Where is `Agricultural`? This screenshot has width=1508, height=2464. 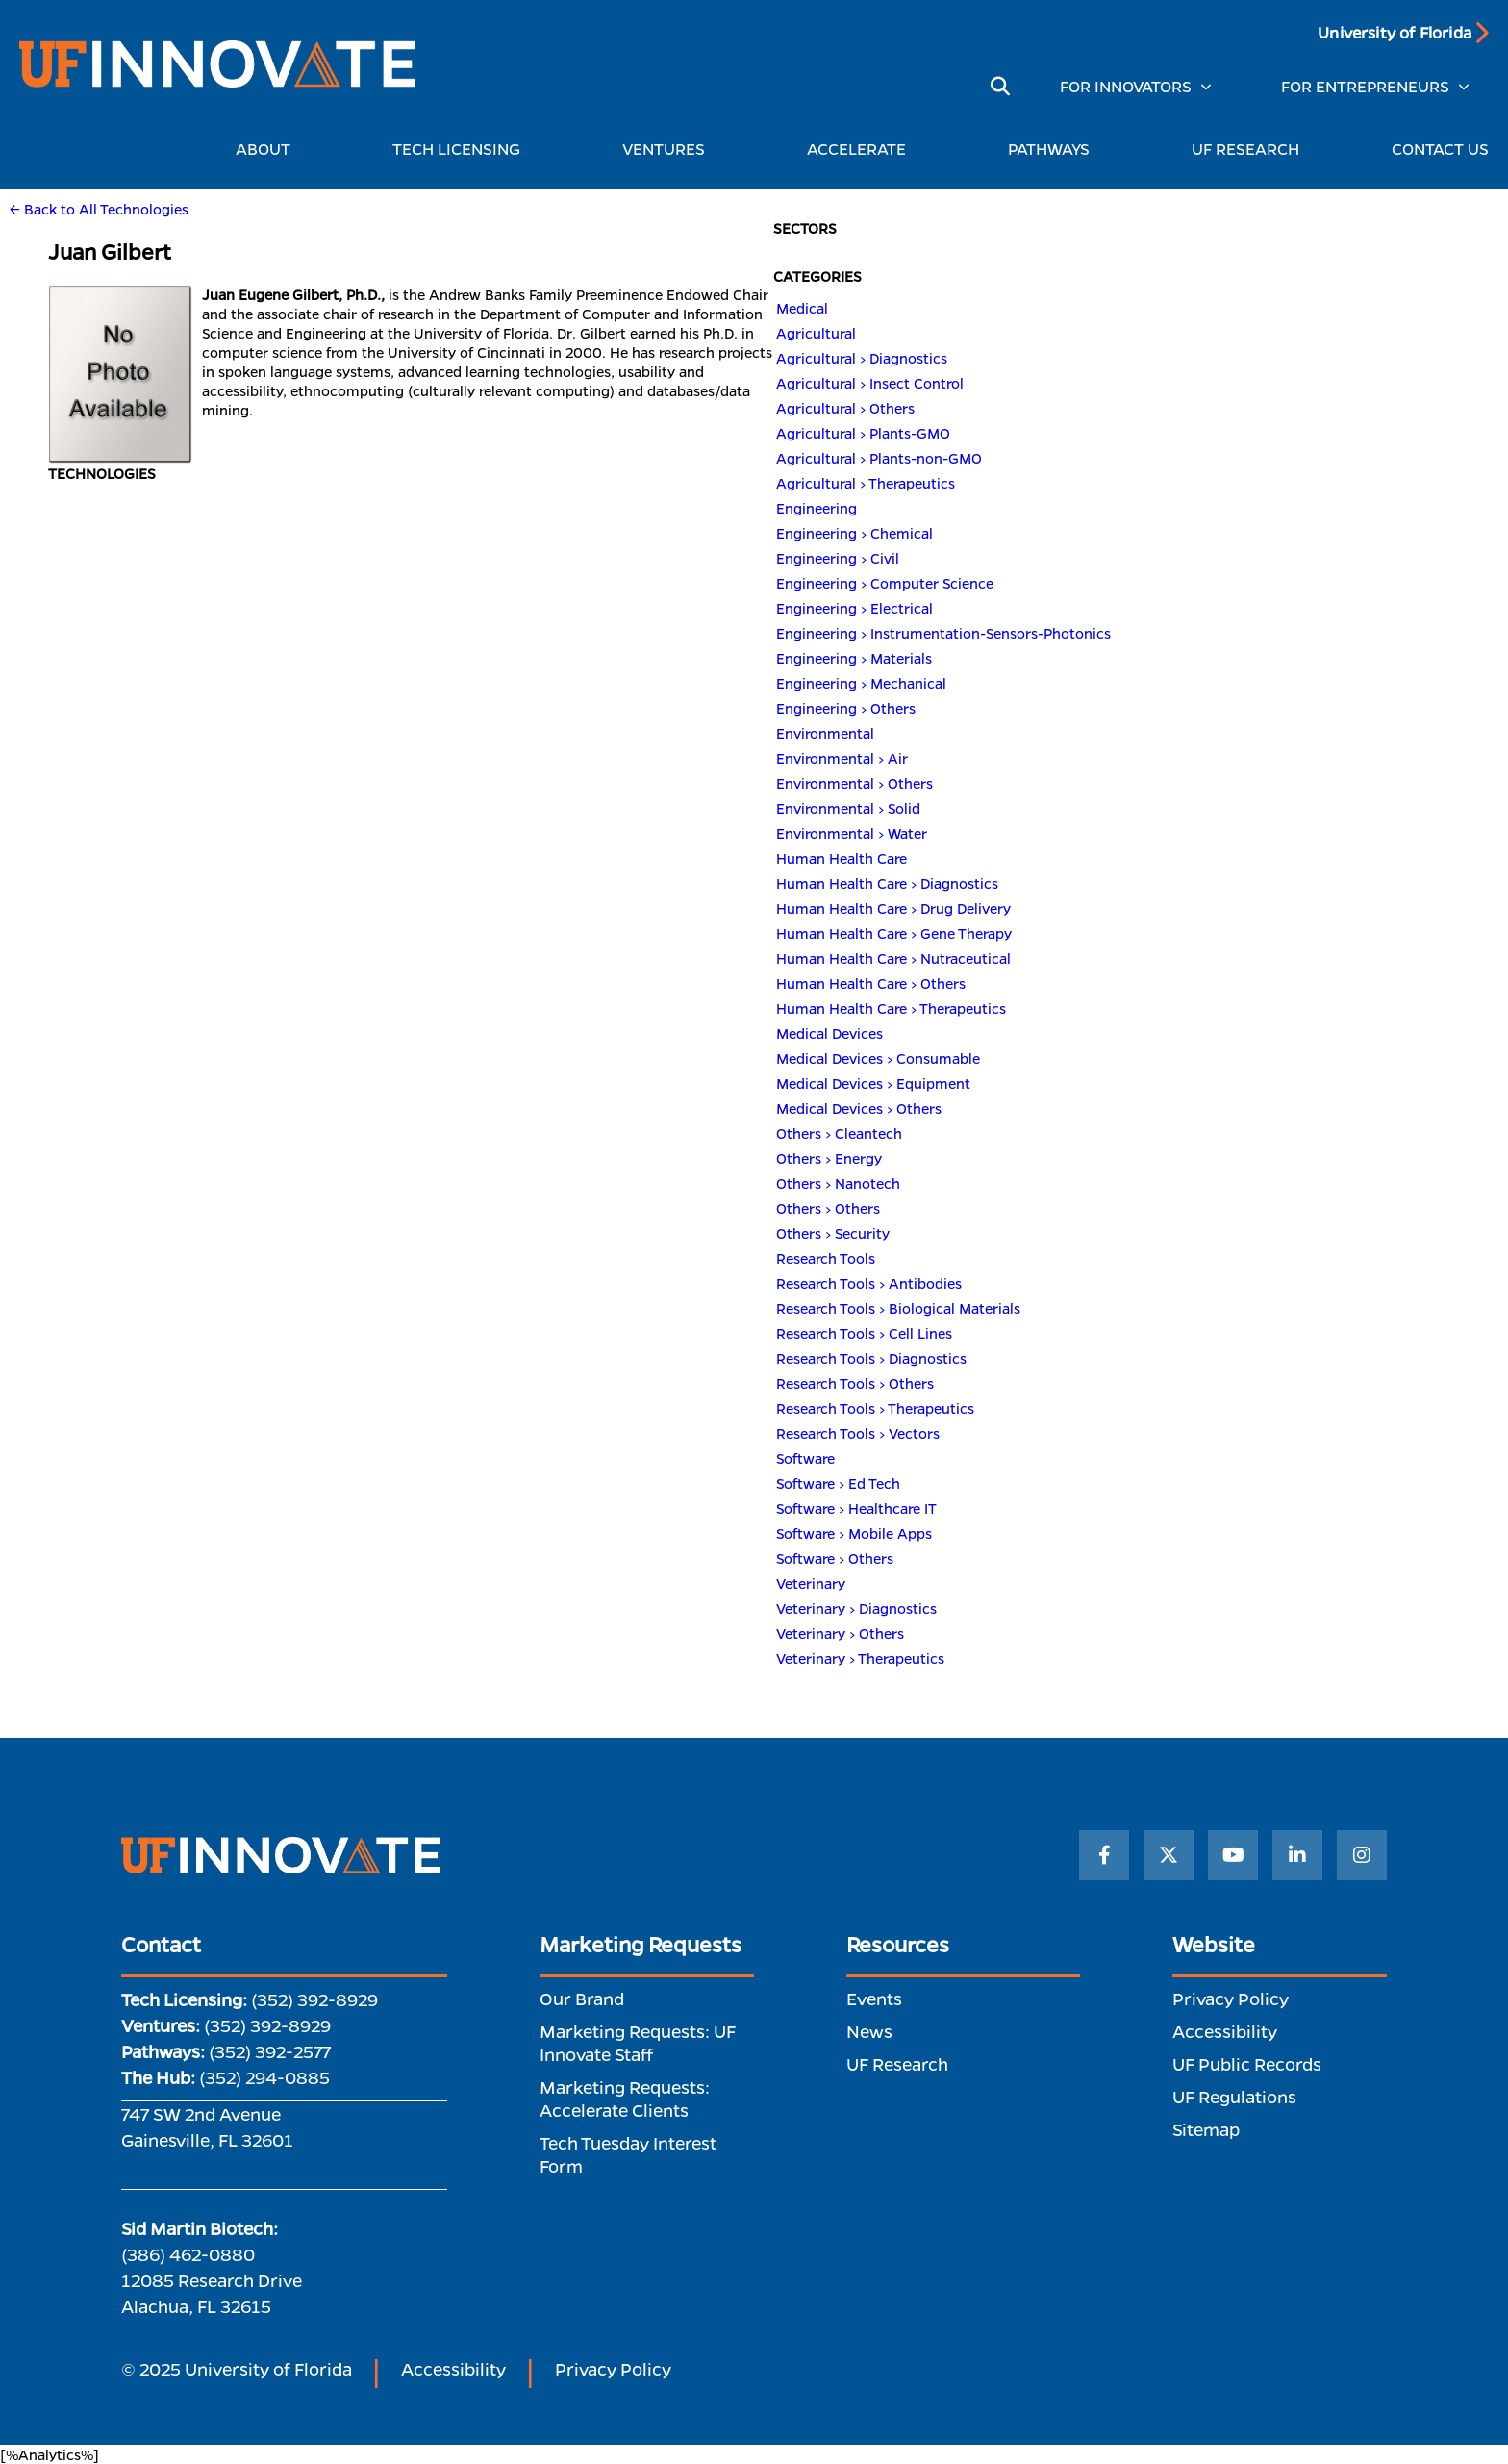 Agricultural is located at coordinates (816, 332).